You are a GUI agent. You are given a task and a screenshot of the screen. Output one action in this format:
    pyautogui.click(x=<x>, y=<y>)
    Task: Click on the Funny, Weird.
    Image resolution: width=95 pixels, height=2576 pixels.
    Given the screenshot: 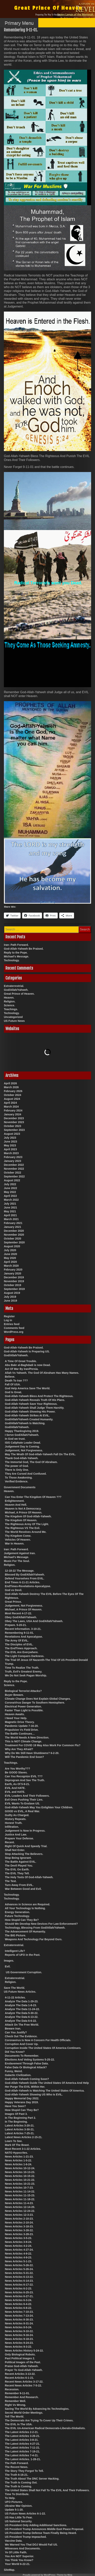 What is the action you would take?
    pyautogui.click(x=14, y=2071)
    